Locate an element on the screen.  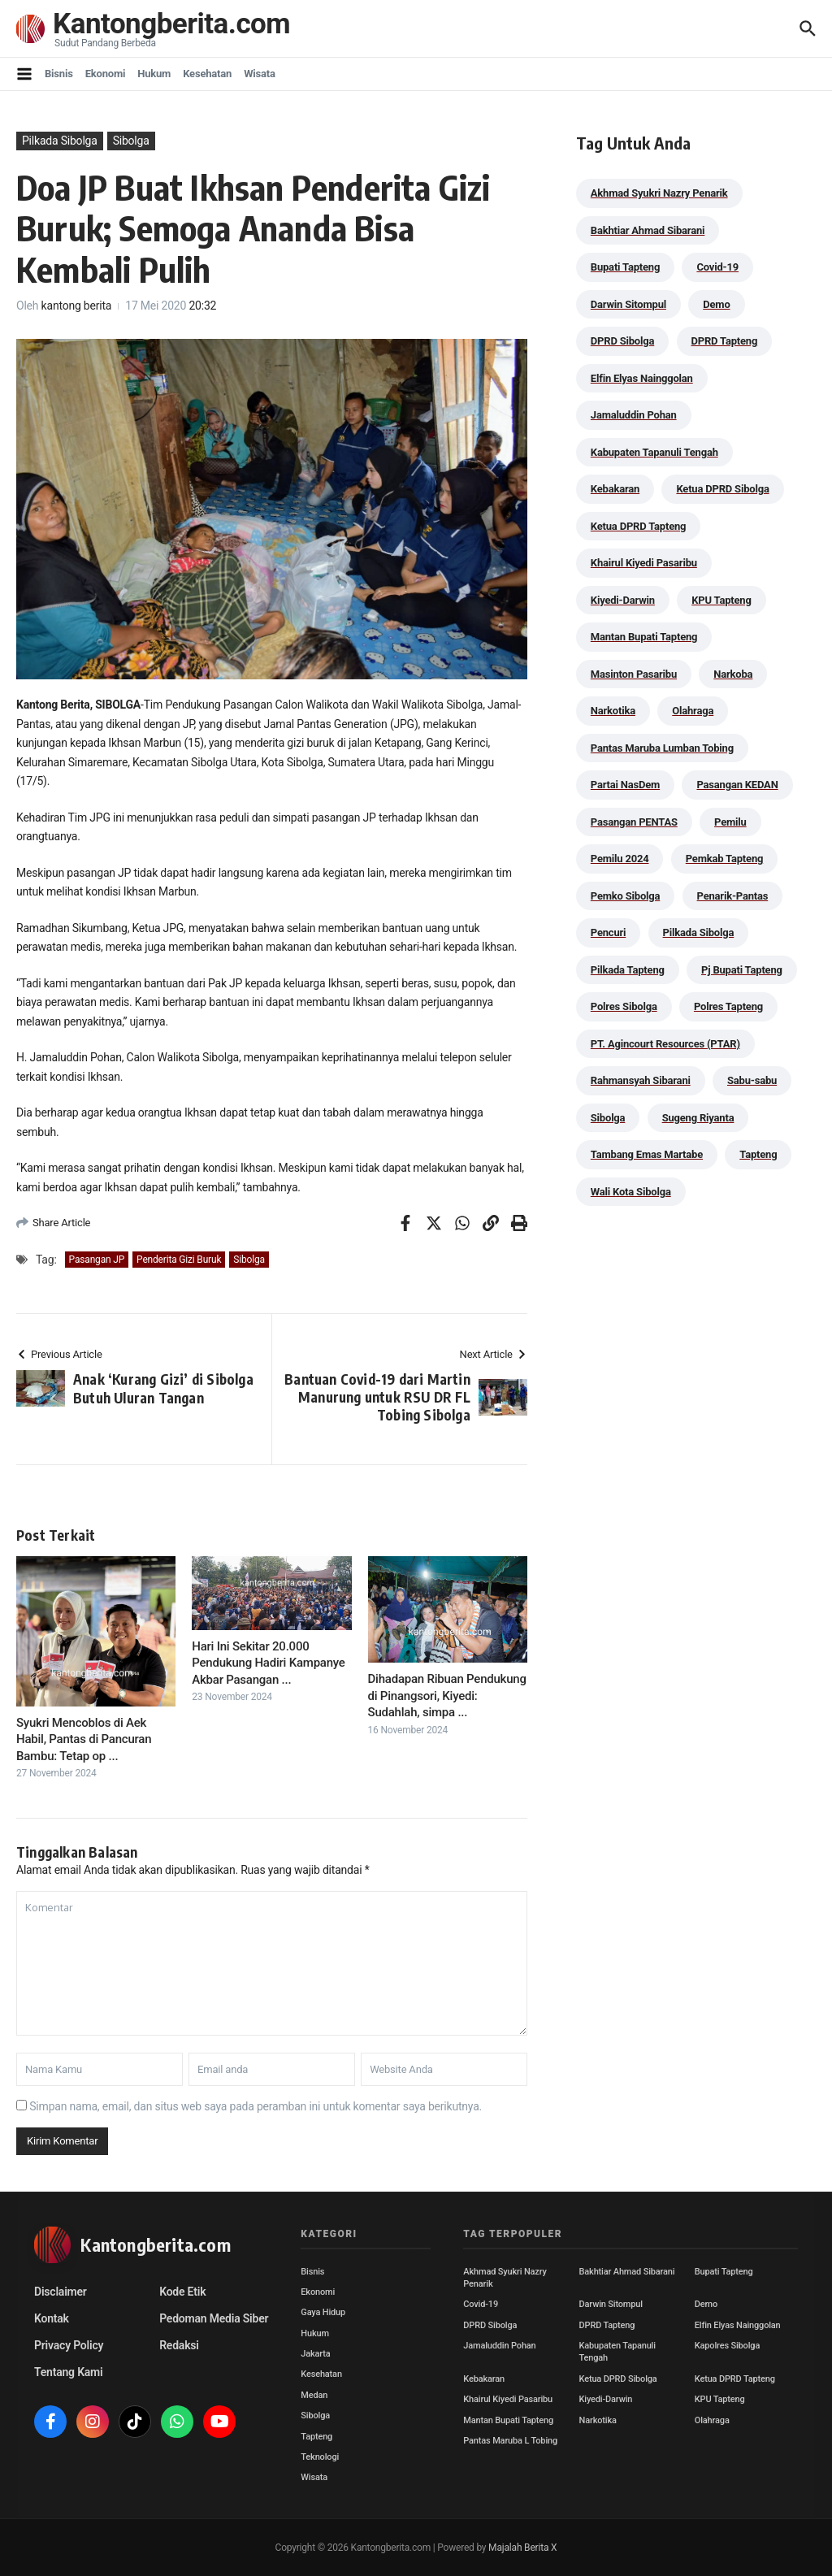
Akhmad Syukri Nazry Penarik [Akhmad Syukri Nazry Penarik (159 item)] is located at coordinates (659, 193).